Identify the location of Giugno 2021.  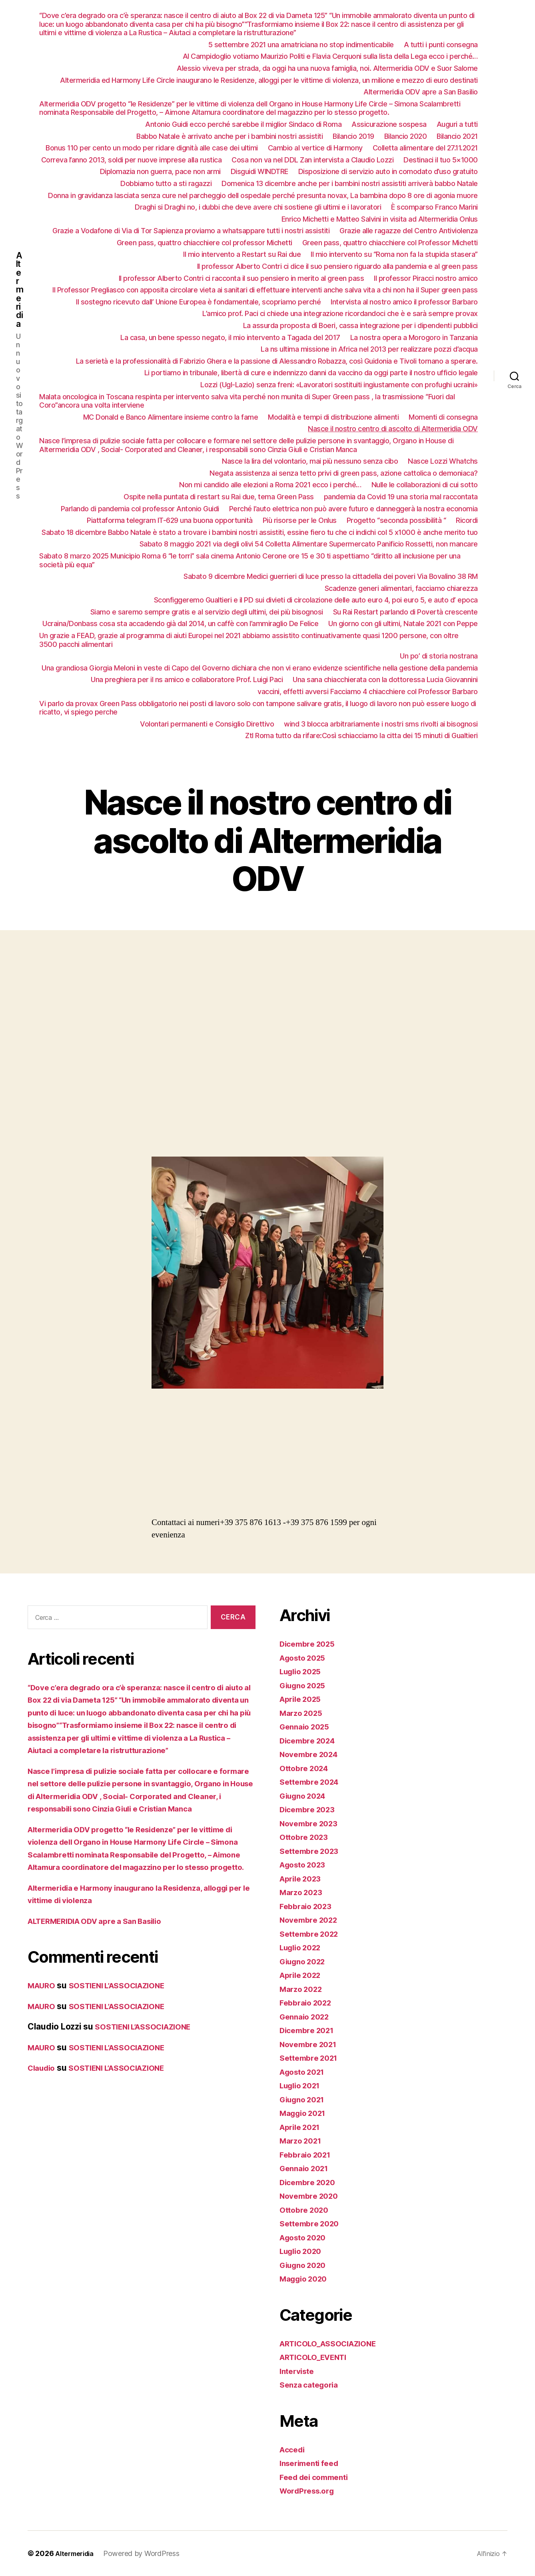
(305, 2099).